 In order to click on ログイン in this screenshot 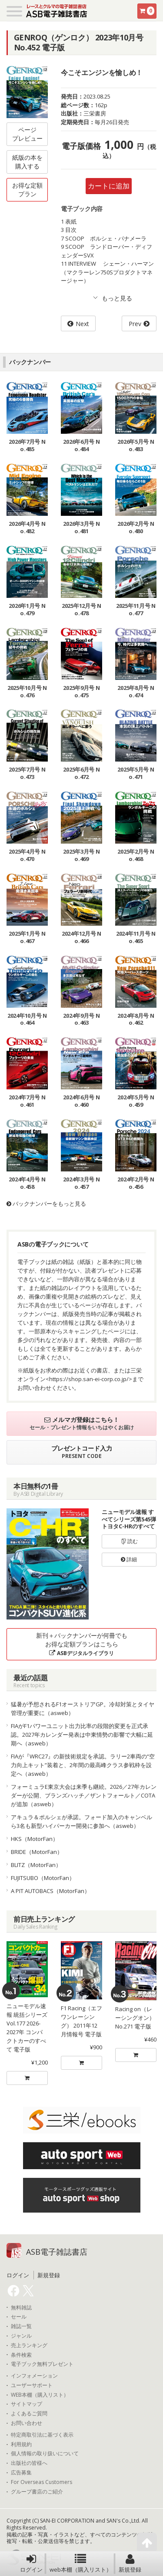, I will do `click(31, 2563)`.